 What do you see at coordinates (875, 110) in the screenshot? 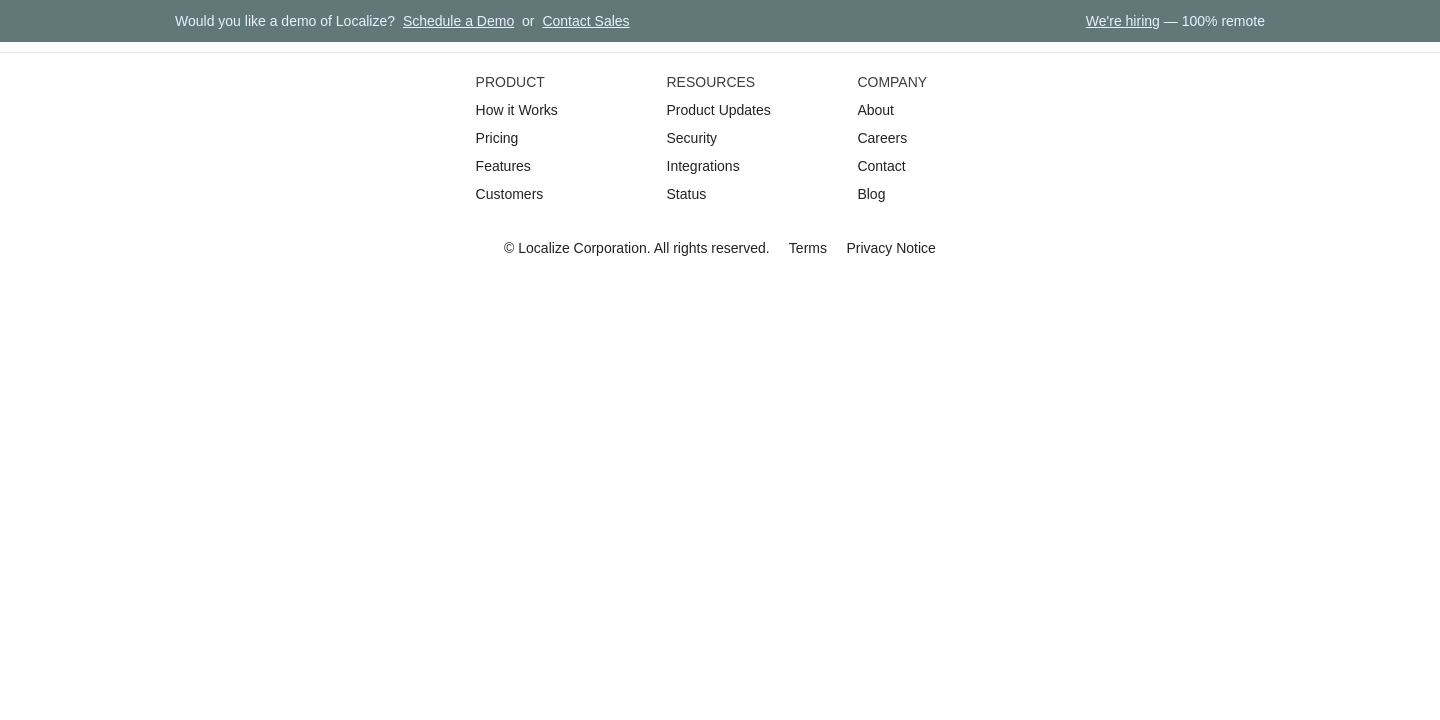
I see `About` at bounding box center [875, 110].